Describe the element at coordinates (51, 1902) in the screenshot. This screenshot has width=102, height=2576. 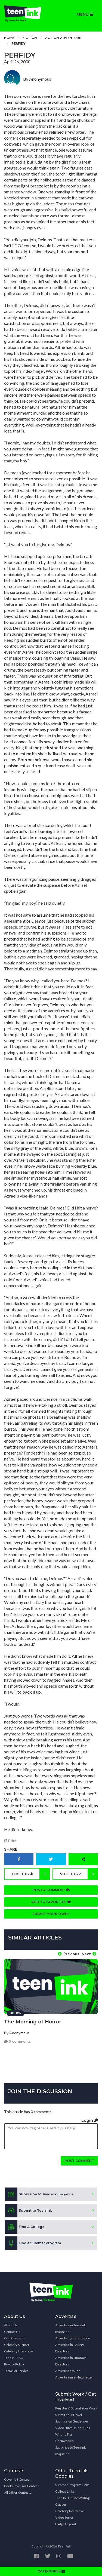
I see `Add to favorites` at that location.